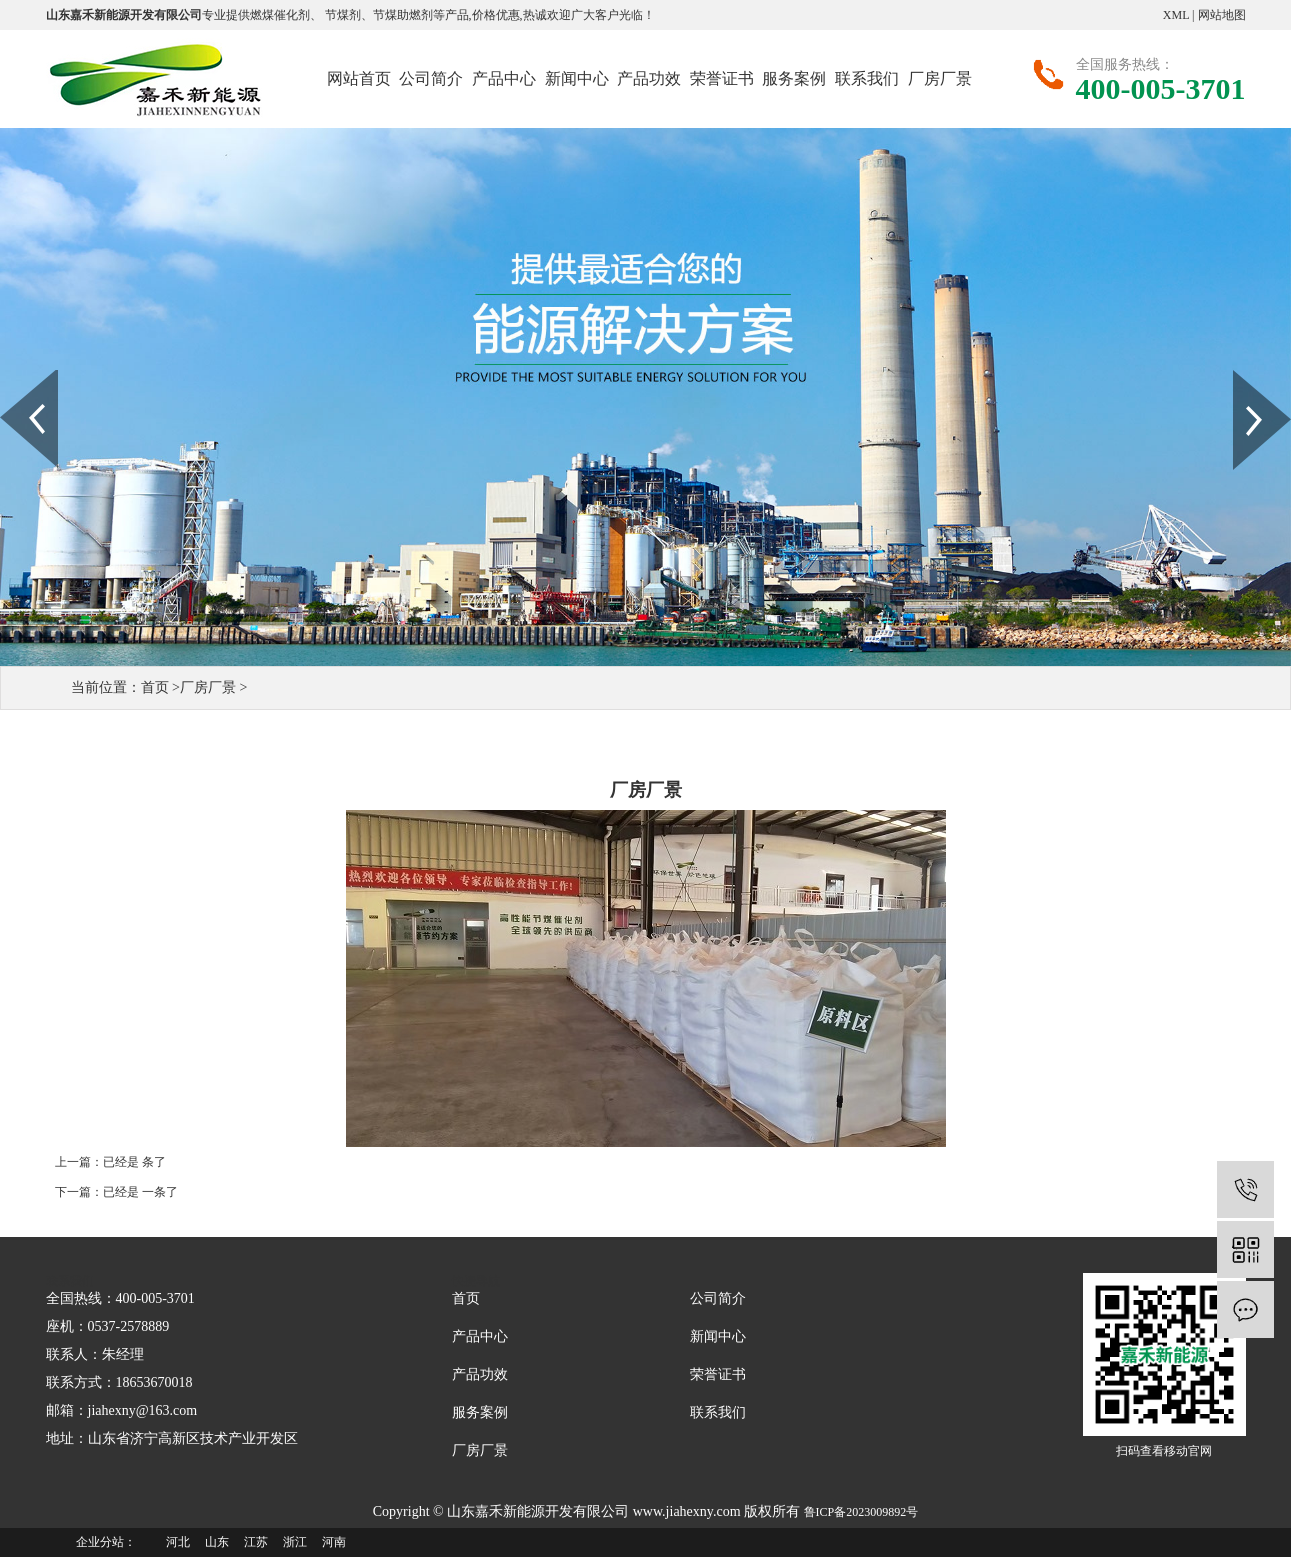  What do you see at coordinates (256, 1542) in the screenshot?
I see `江苏` at bounding box center [256, 1542].